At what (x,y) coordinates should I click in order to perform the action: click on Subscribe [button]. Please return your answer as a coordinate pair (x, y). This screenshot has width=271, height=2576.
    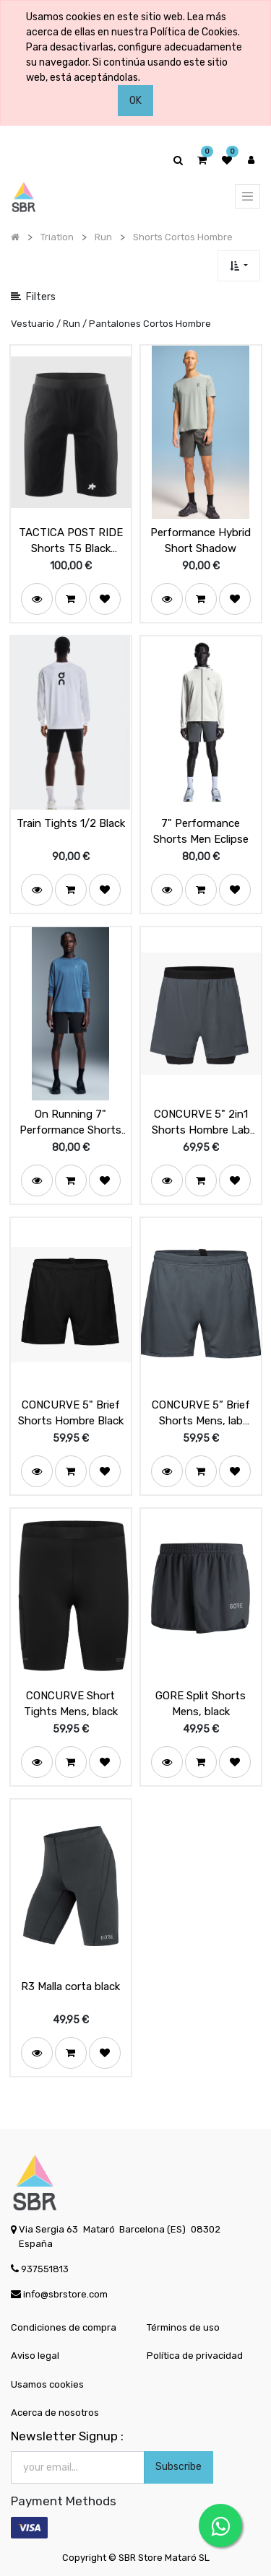
    Looking at the image, I should click on (178, 2467).